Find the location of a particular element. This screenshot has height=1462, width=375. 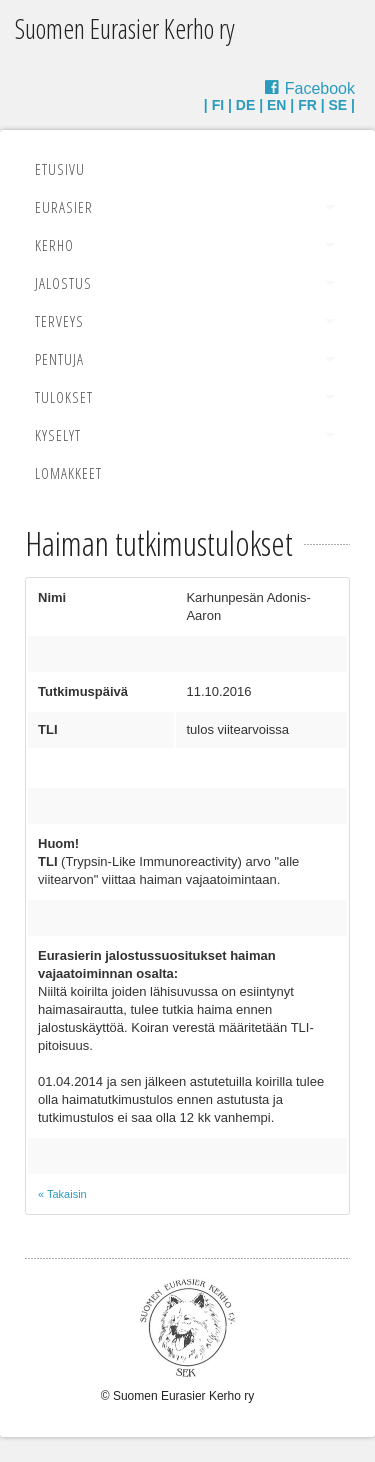

Tulokset is located at coordinates (64, 397).